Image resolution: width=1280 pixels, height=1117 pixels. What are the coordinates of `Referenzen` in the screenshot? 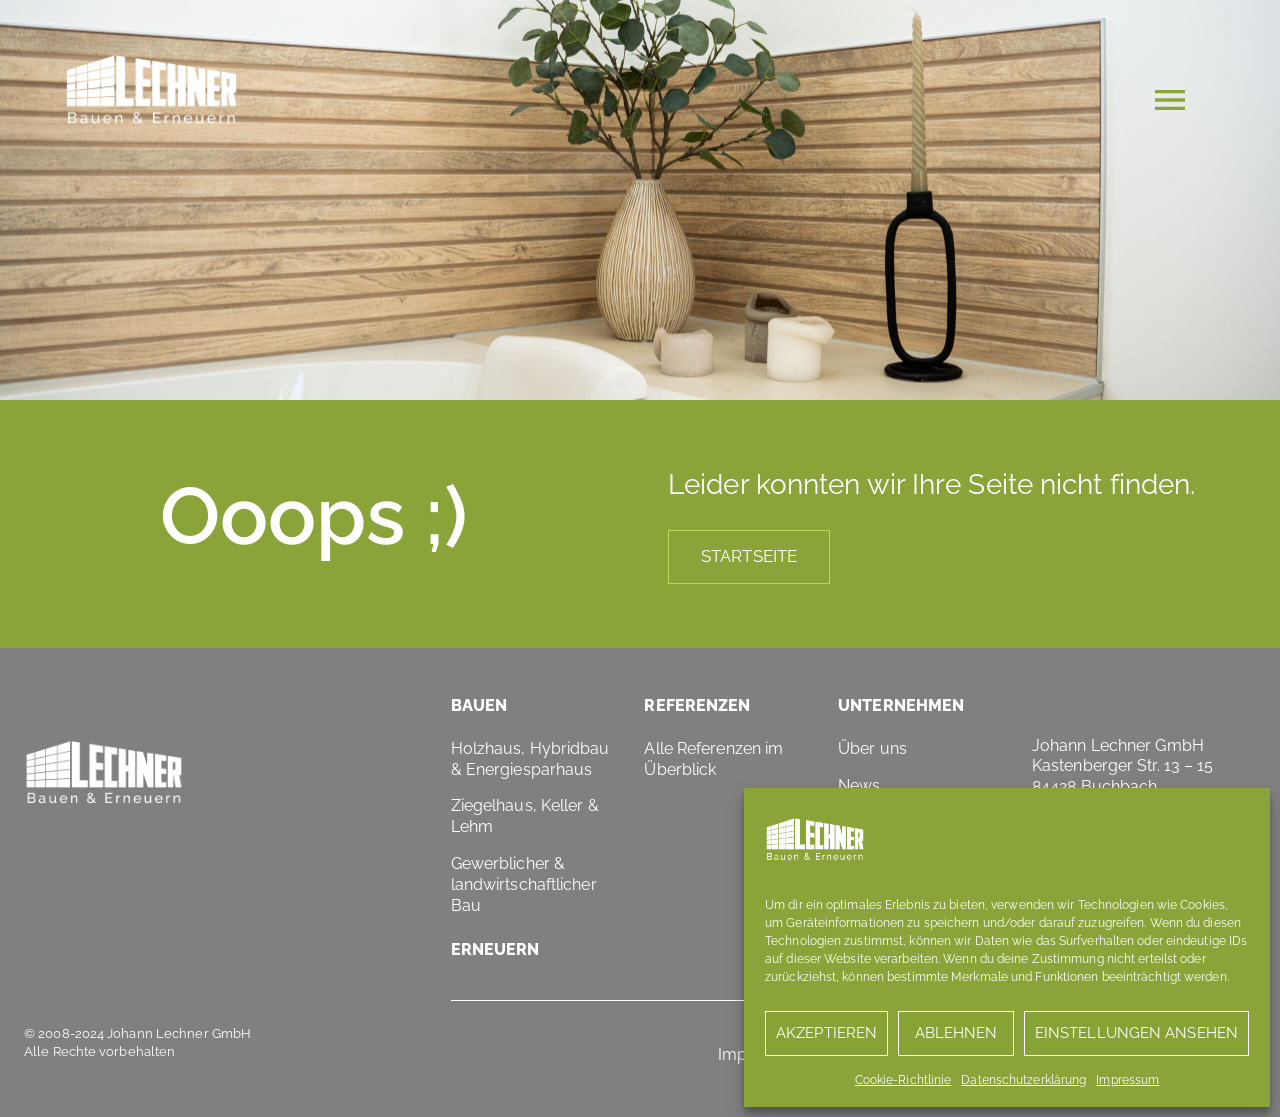 It's located at (697, 705).